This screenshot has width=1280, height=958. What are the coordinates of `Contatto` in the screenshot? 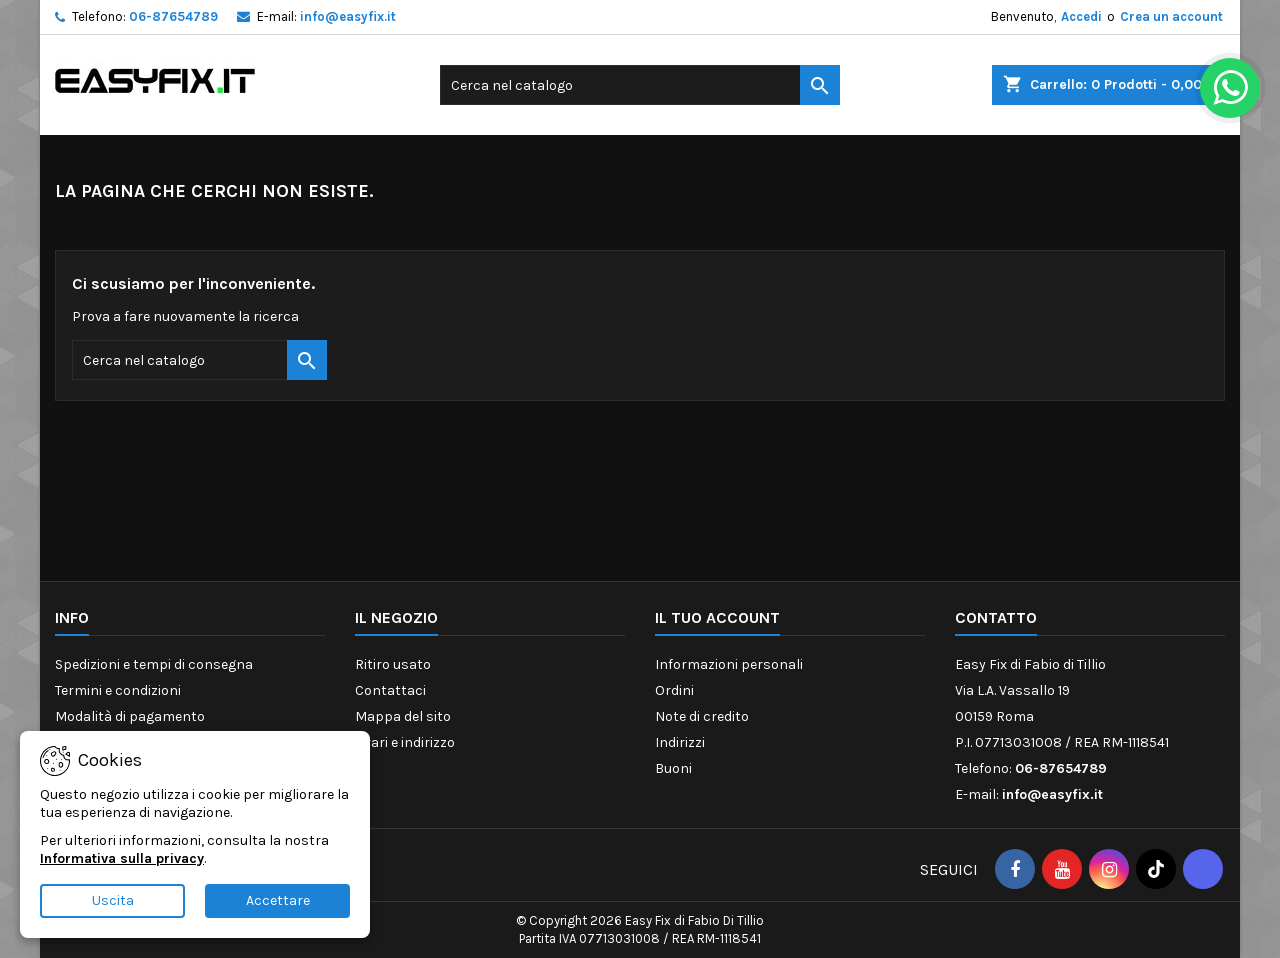 It's located at (996, 617).